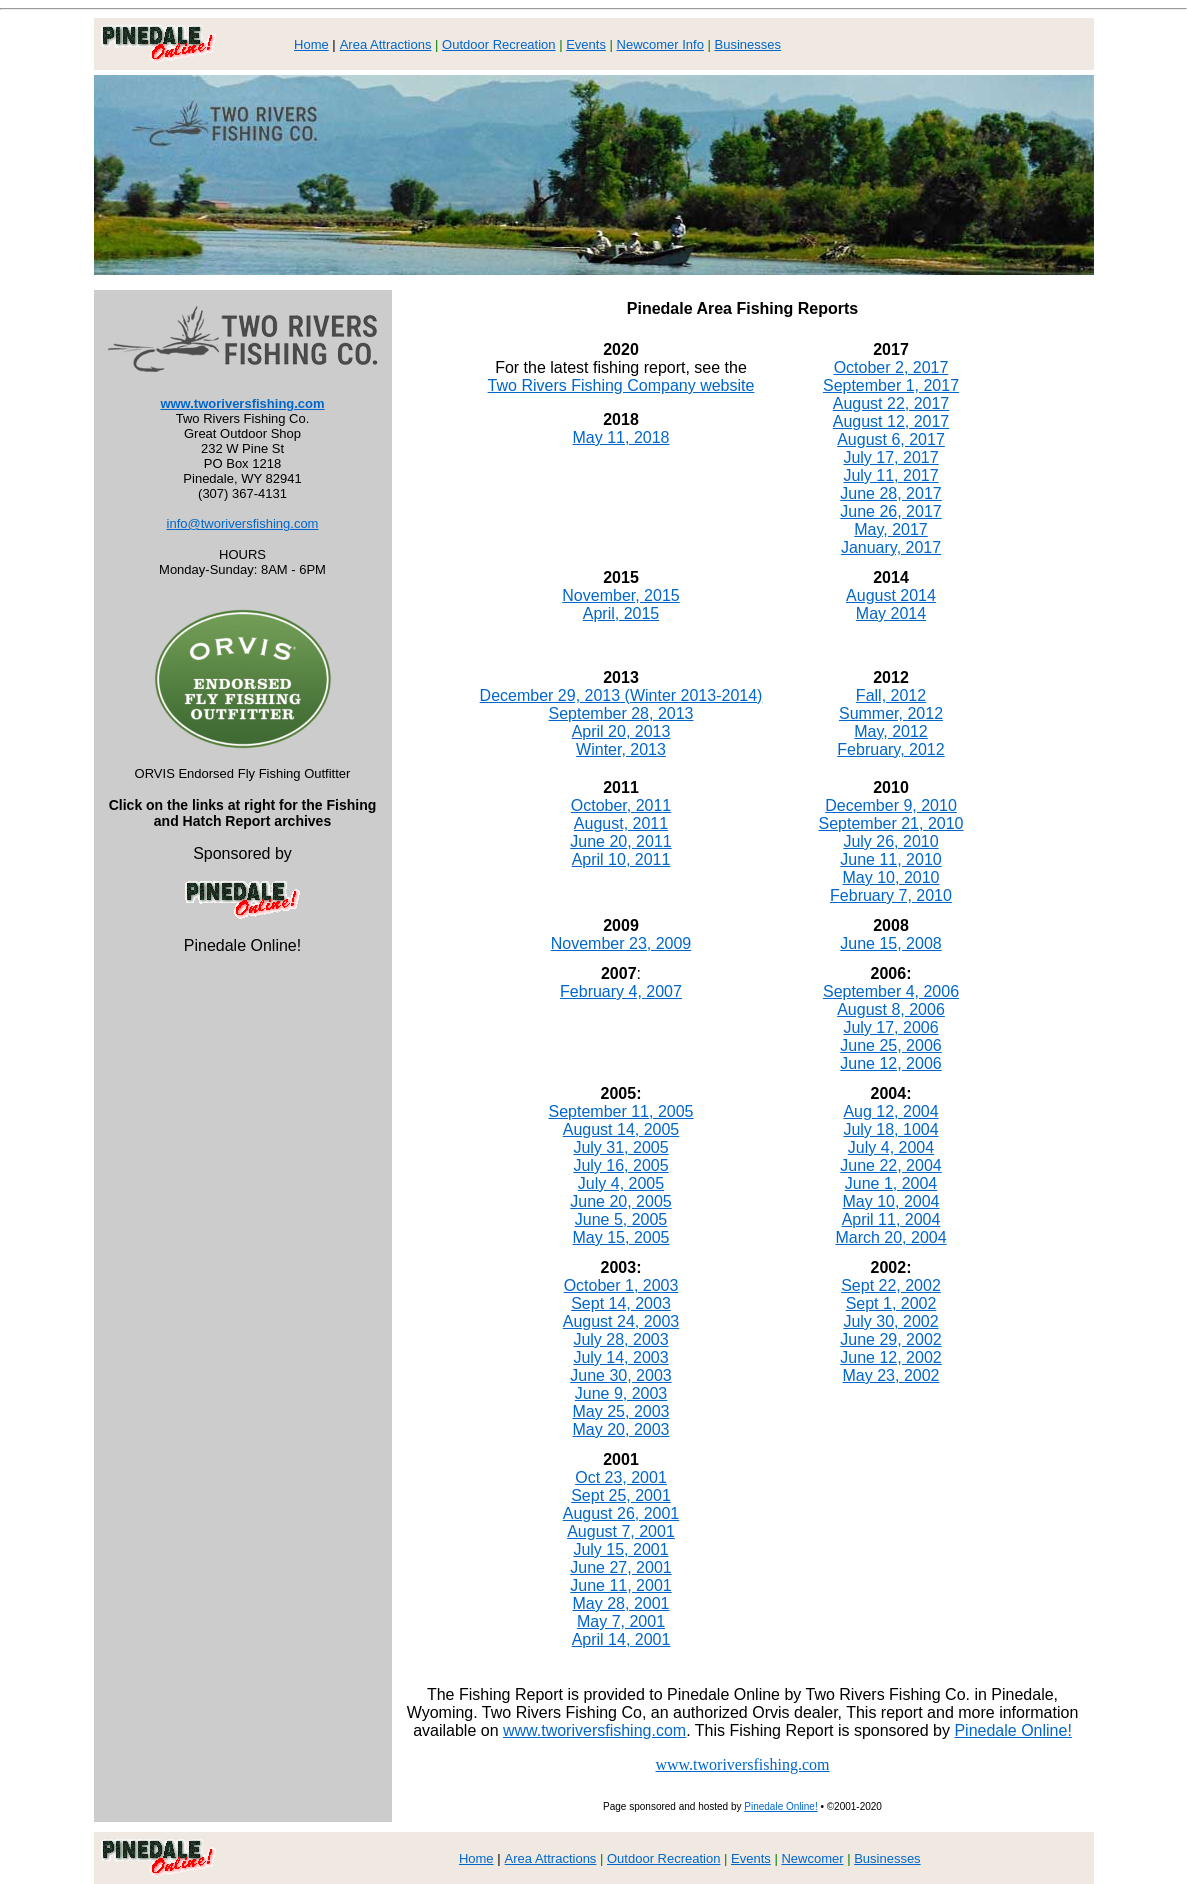  Describe the element at coordinates (621, 1429) in the screenshot. I see `May 20, 2003` at that location.